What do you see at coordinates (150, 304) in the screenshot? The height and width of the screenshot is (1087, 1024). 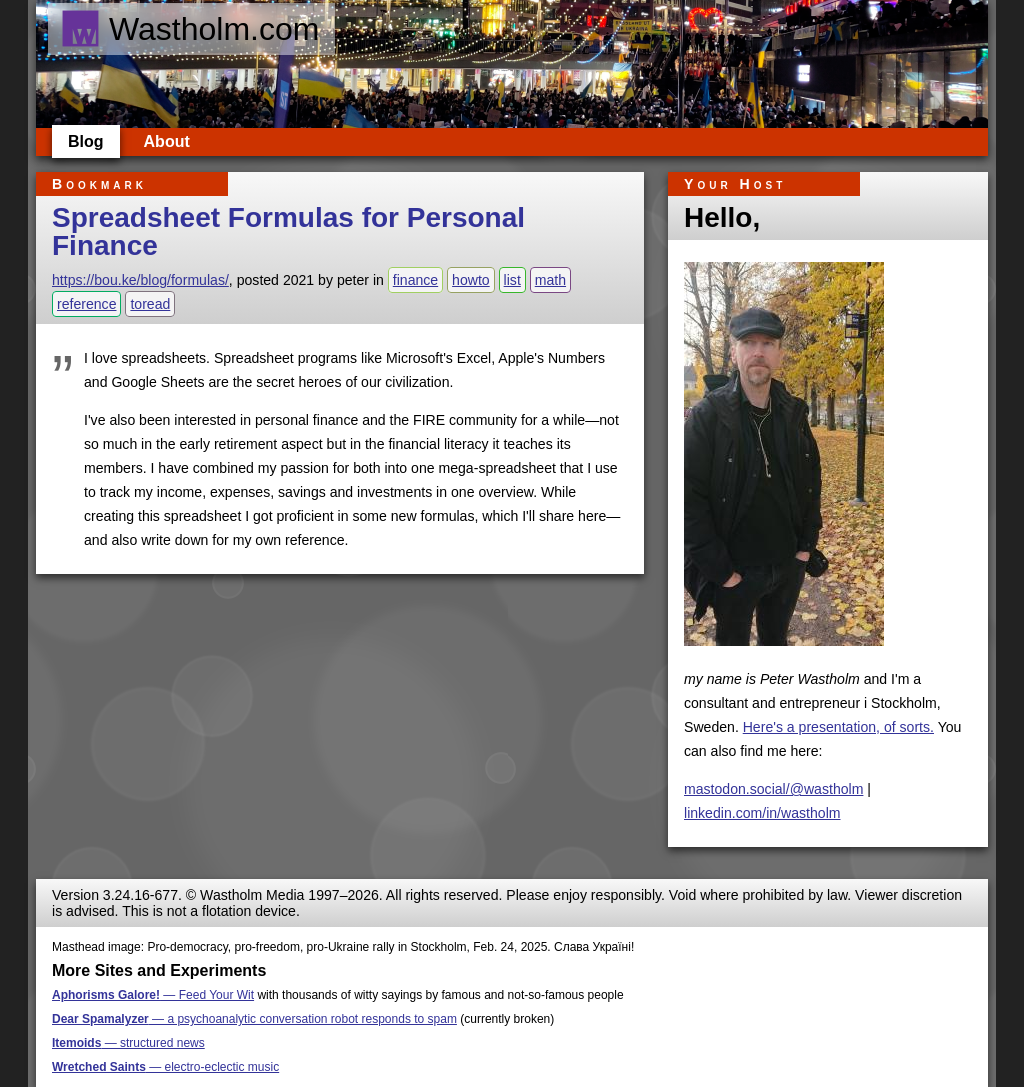 I see `toread` at bounding box center [150, 304].